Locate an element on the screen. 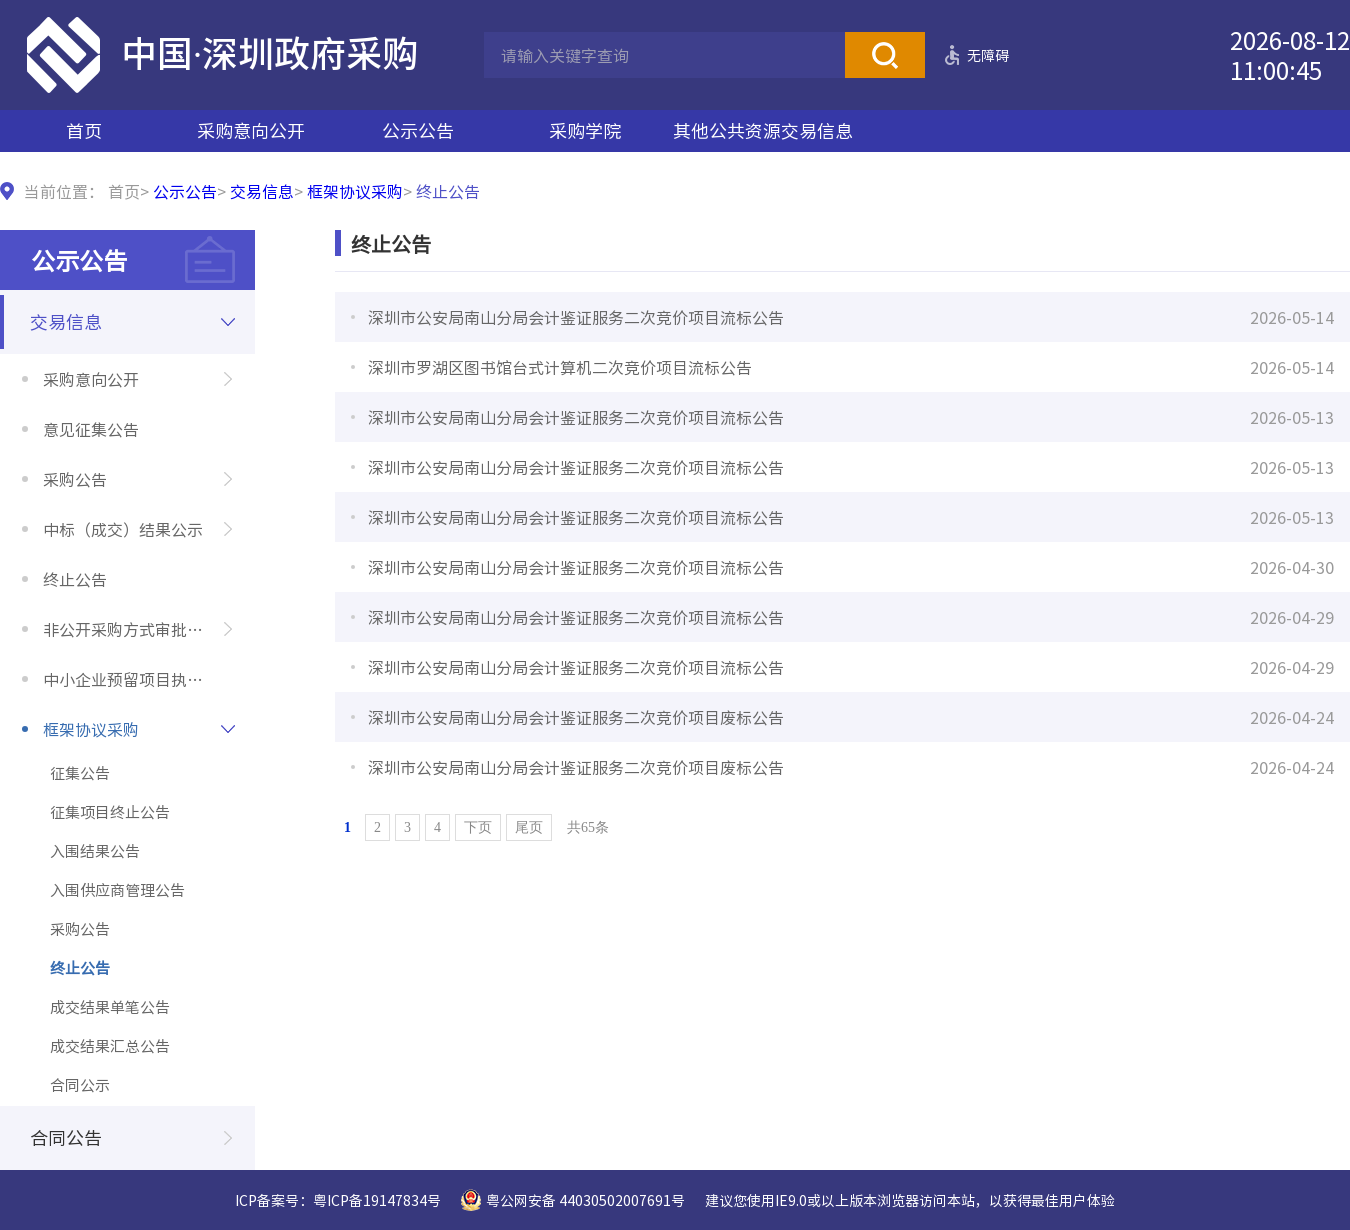 This screenshot has height=1230, width=1350. 成交结果汇总公告 is located at coordinates (110, 1046).